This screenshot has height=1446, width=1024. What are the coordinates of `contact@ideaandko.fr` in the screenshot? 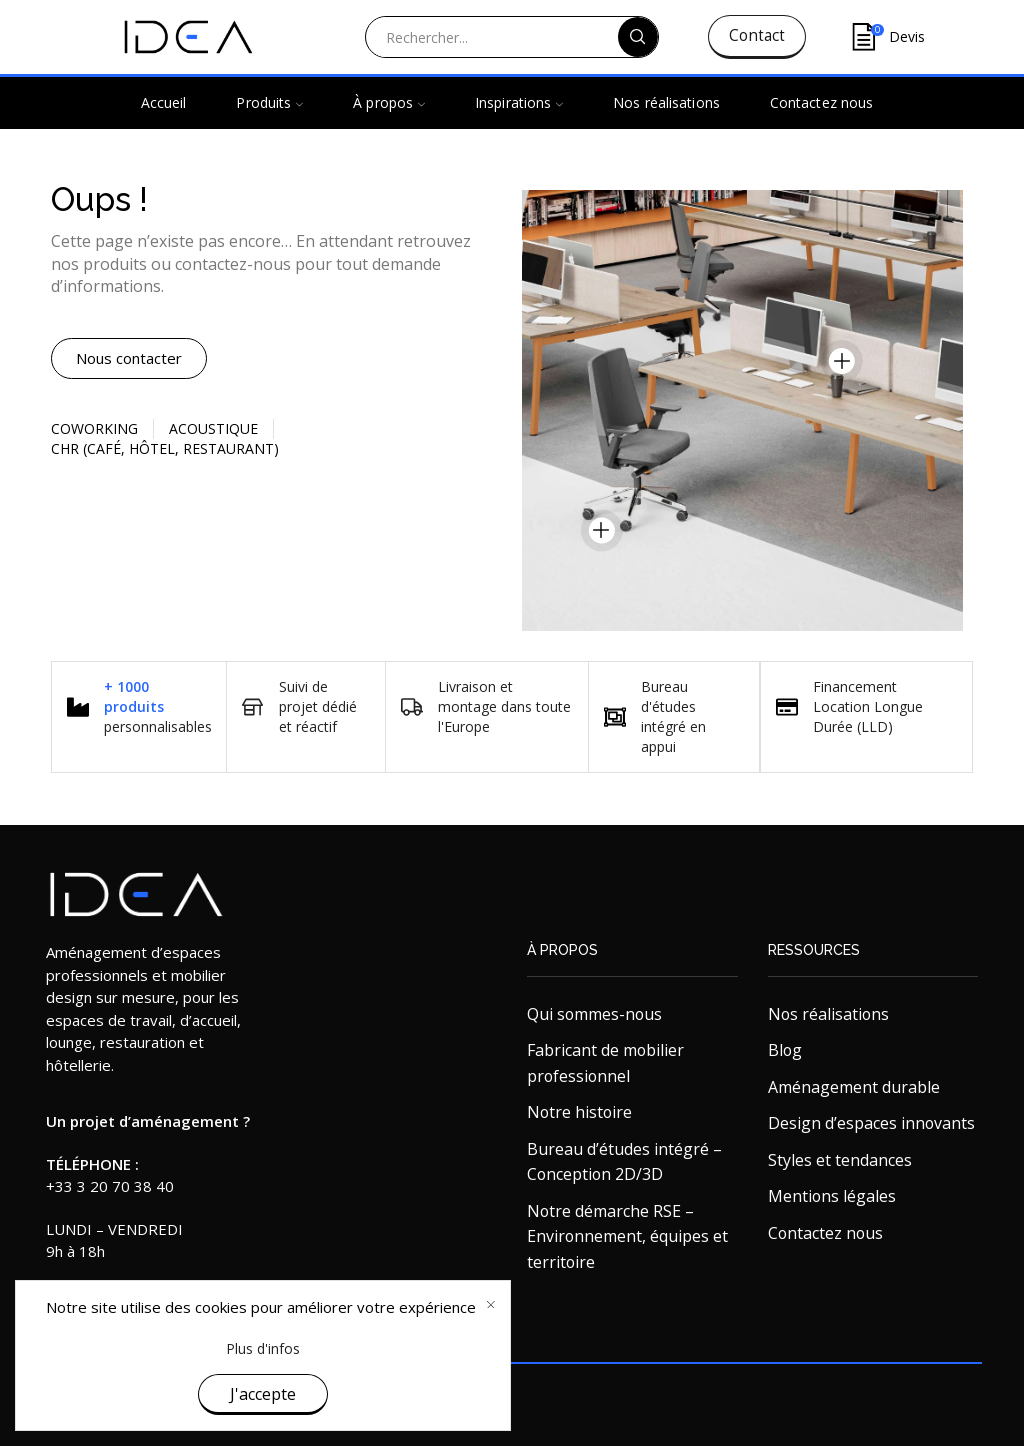 It's located at (120, 1316).